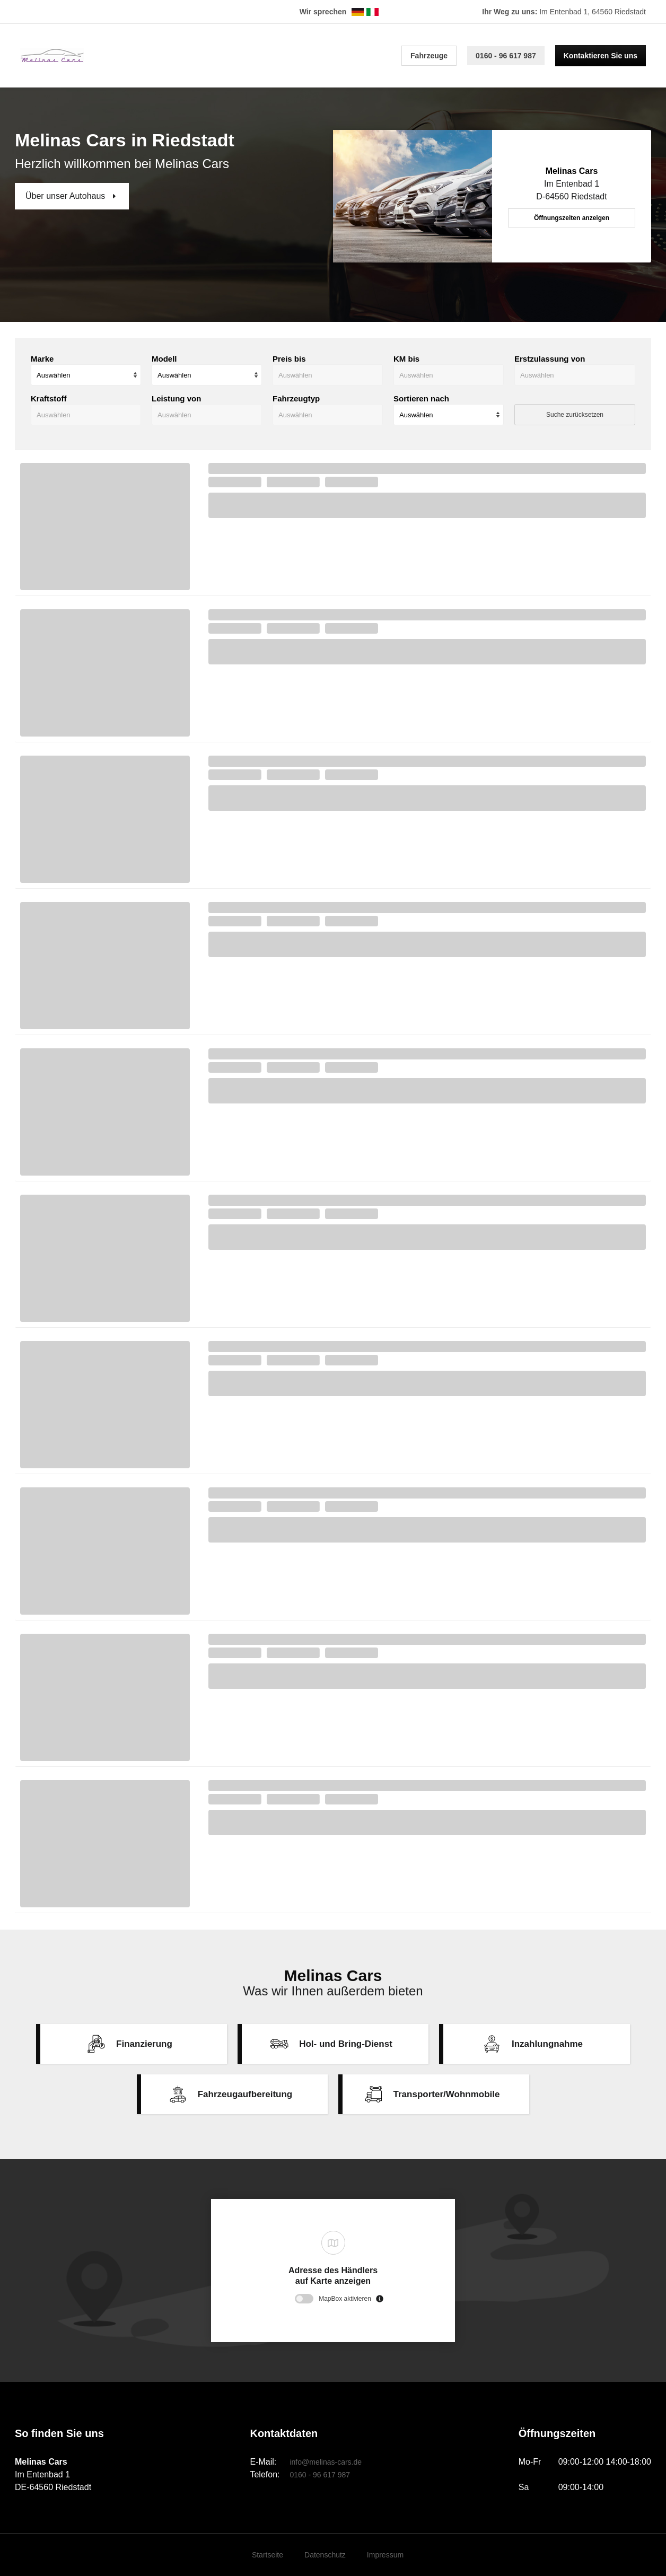 This screenshot has height=2576, width=666. What do you see at coordinates (549, 358) in the screenshot?
I see `Erstzulassung von` at bounding box center [549, 358].